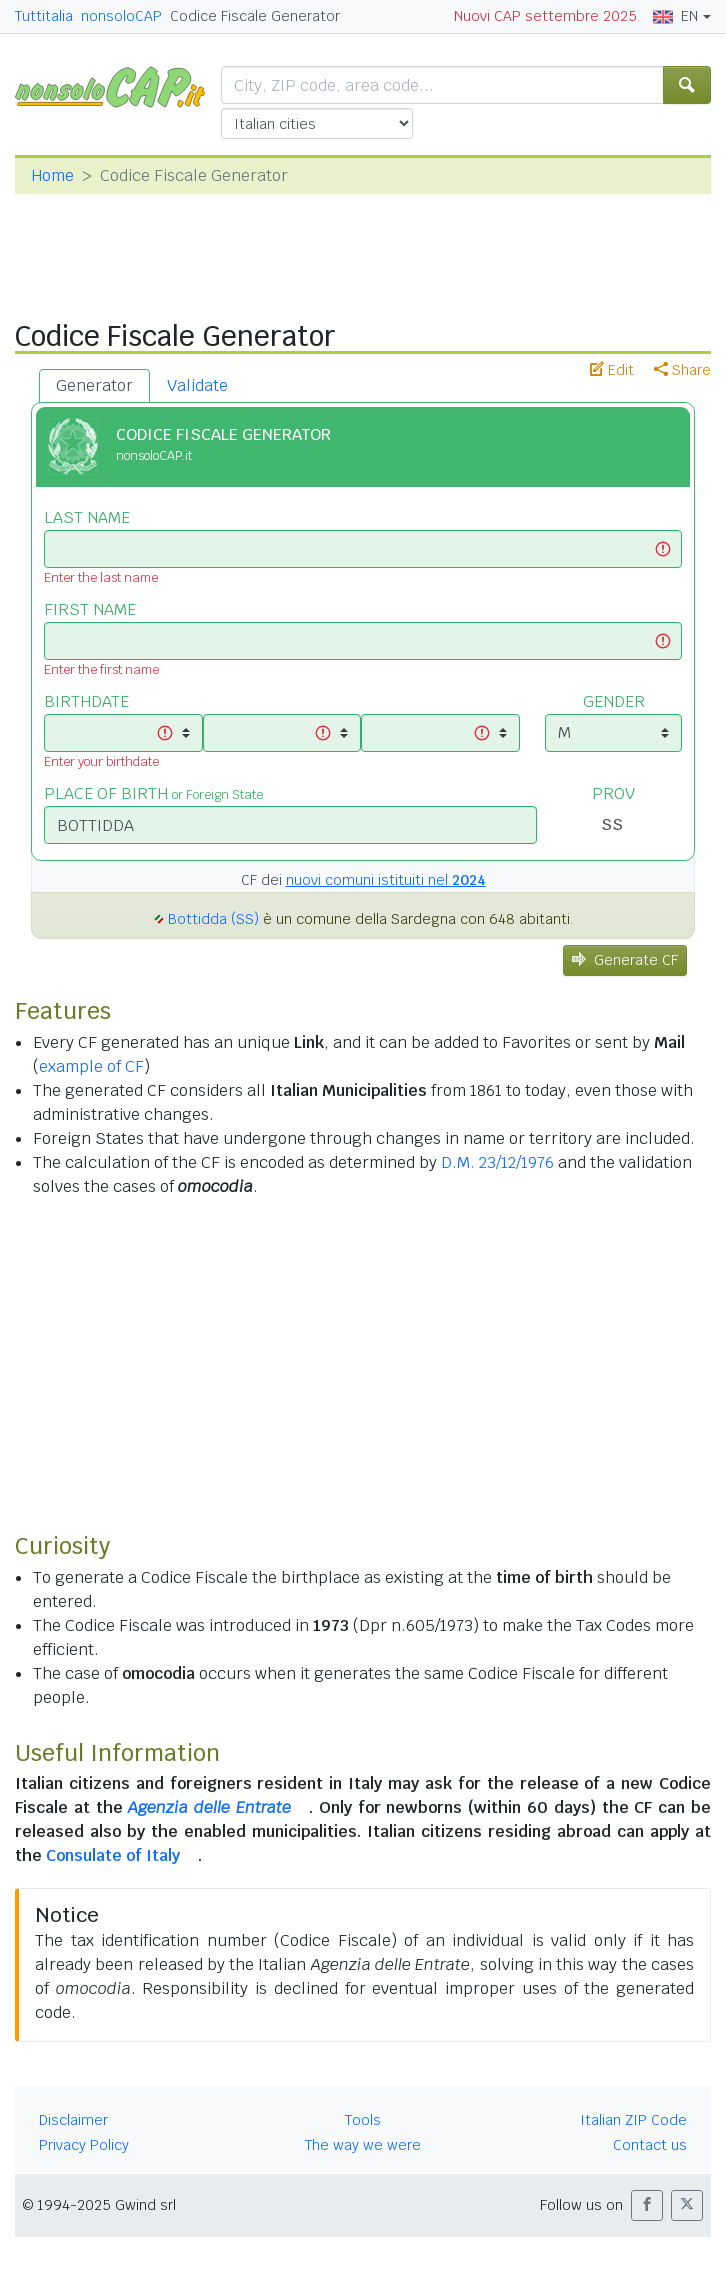 Image resolution: width=726 pixels, height=2269 pixels. I want to click on Nuovi CAP settembre 2025, so click(545, 16).